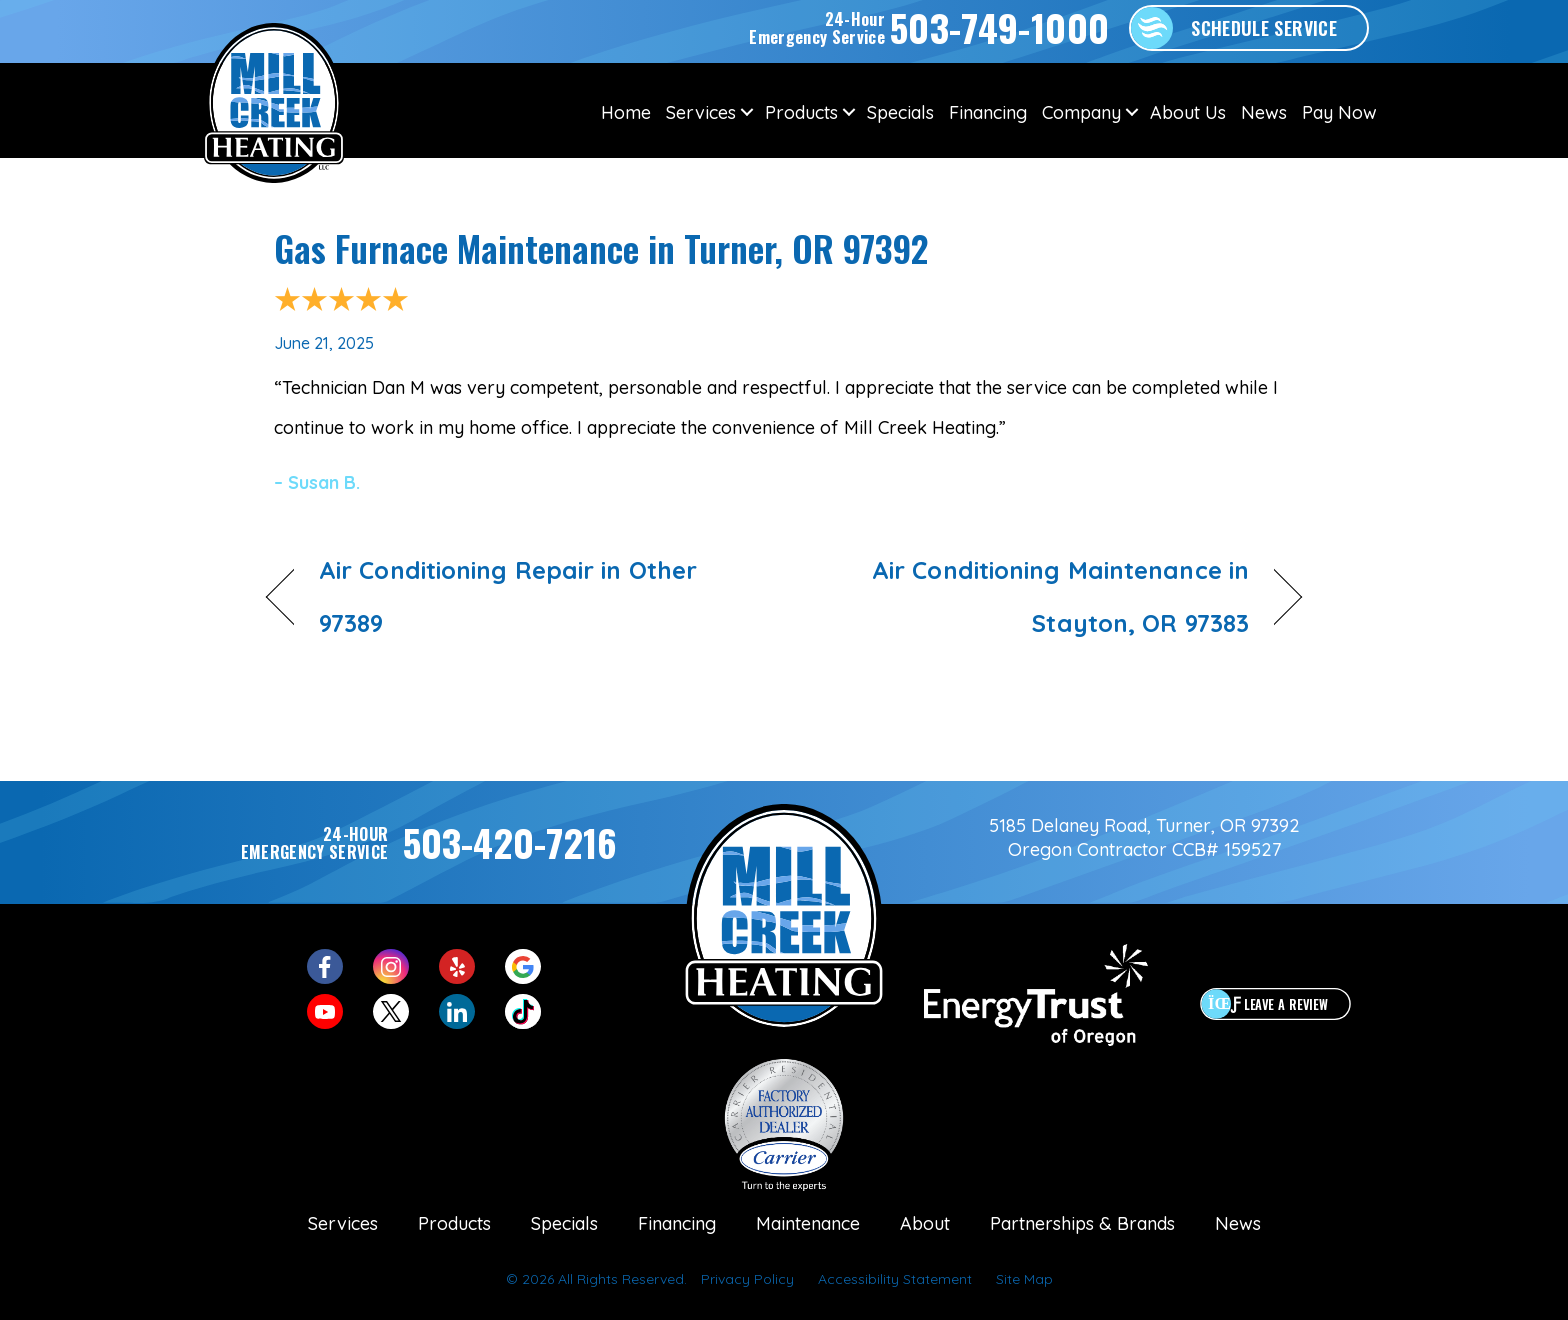 This screenshot has height=1320, width=1568. I want to click on Maintenance, so click(808, 1223).